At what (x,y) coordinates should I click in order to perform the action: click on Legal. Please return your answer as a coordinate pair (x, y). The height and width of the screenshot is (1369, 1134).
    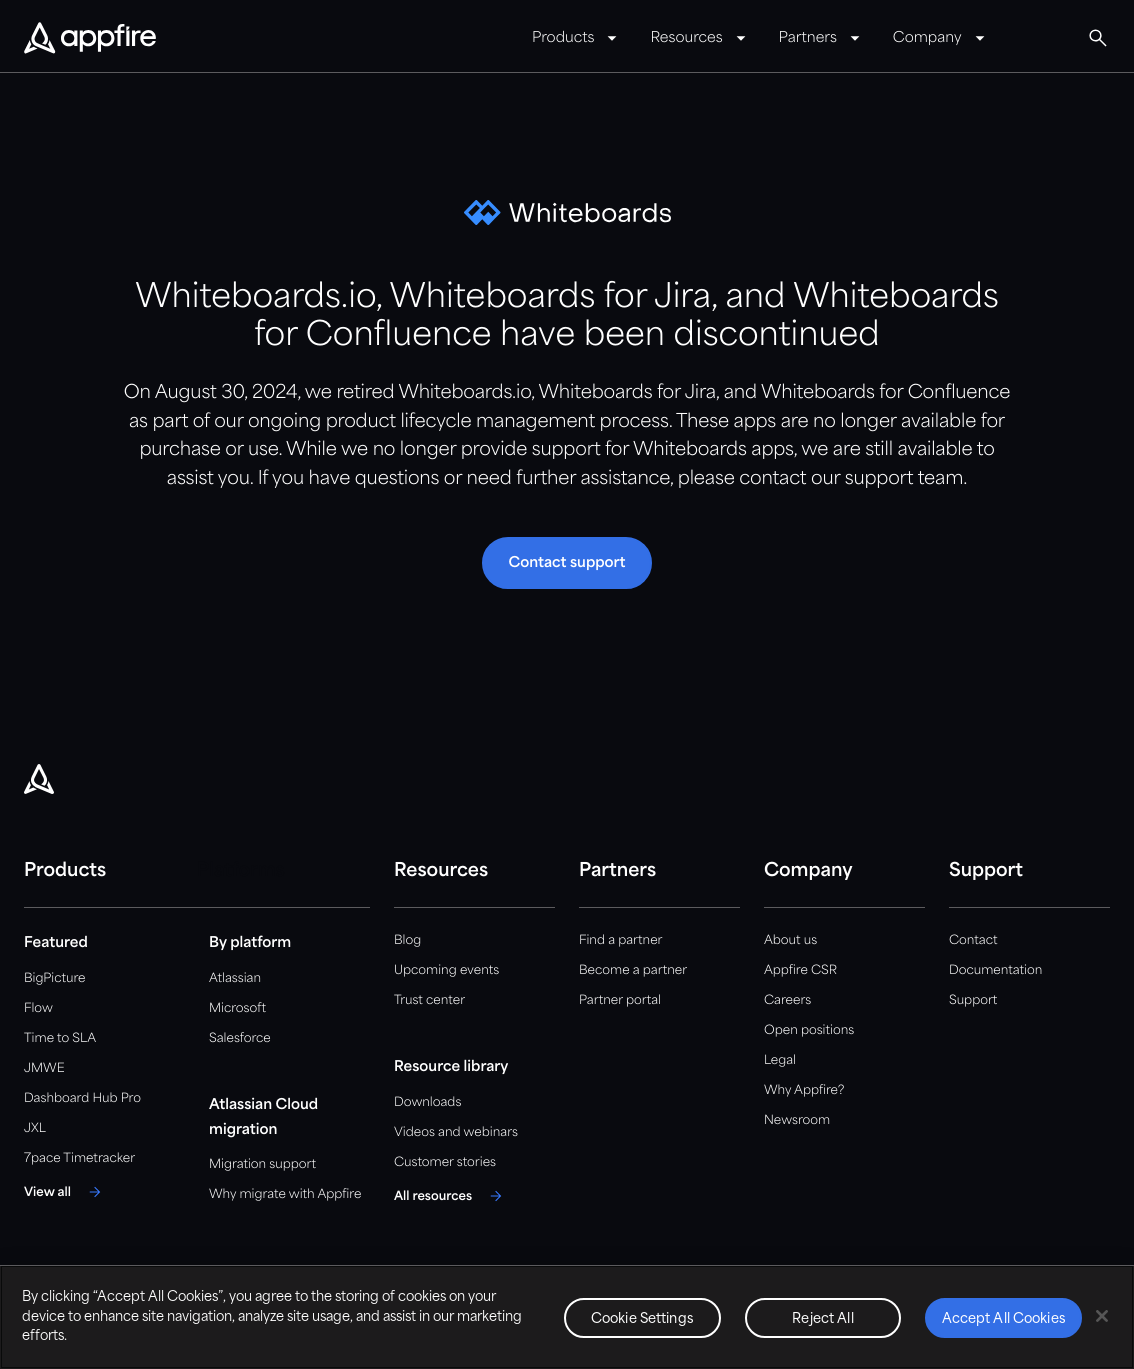
    Looking at the image, I should click on (780, 1060).